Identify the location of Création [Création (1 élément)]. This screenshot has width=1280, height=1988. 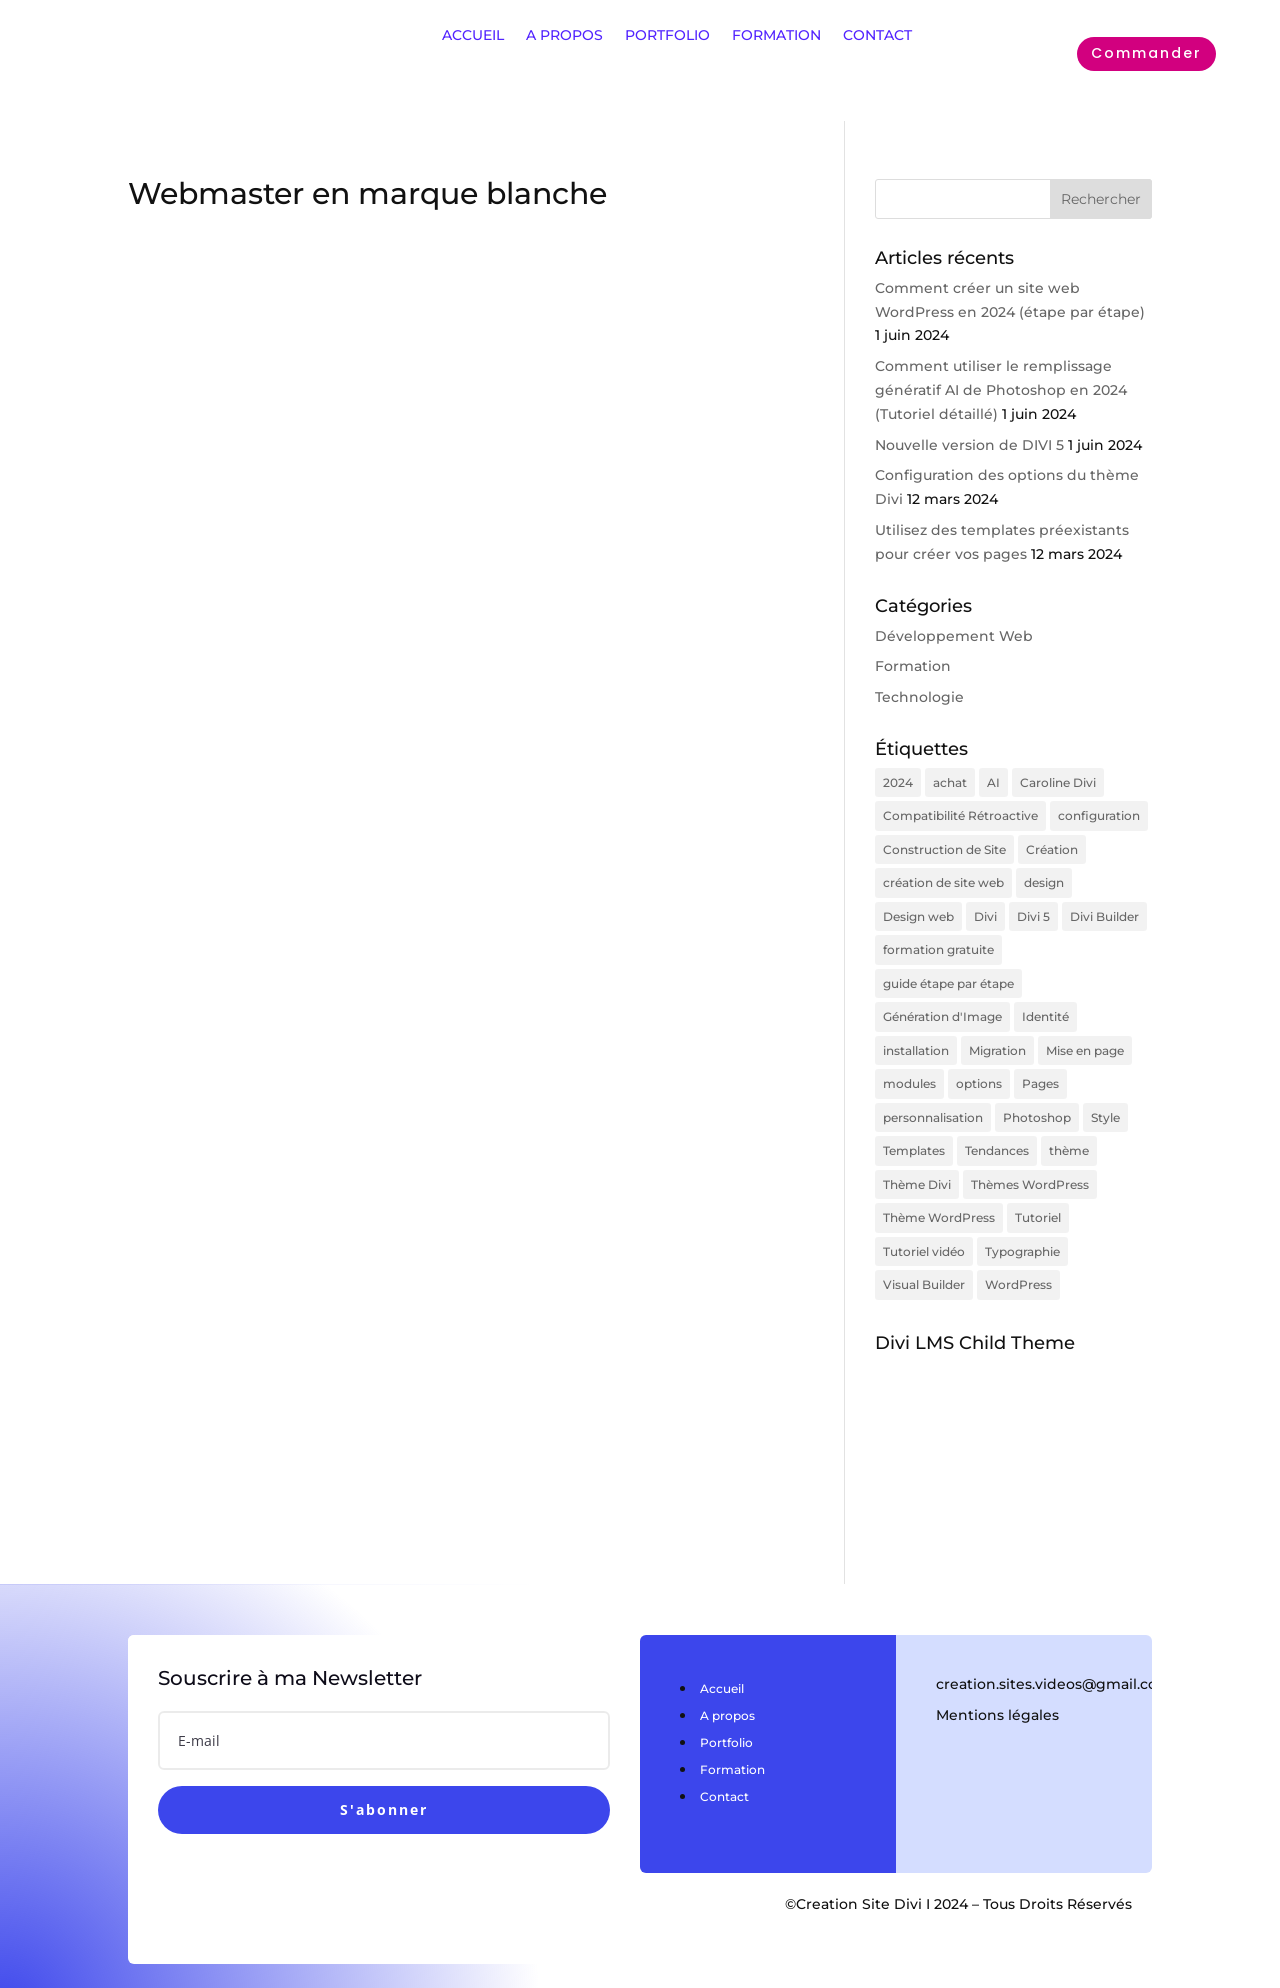
(1052, 845).